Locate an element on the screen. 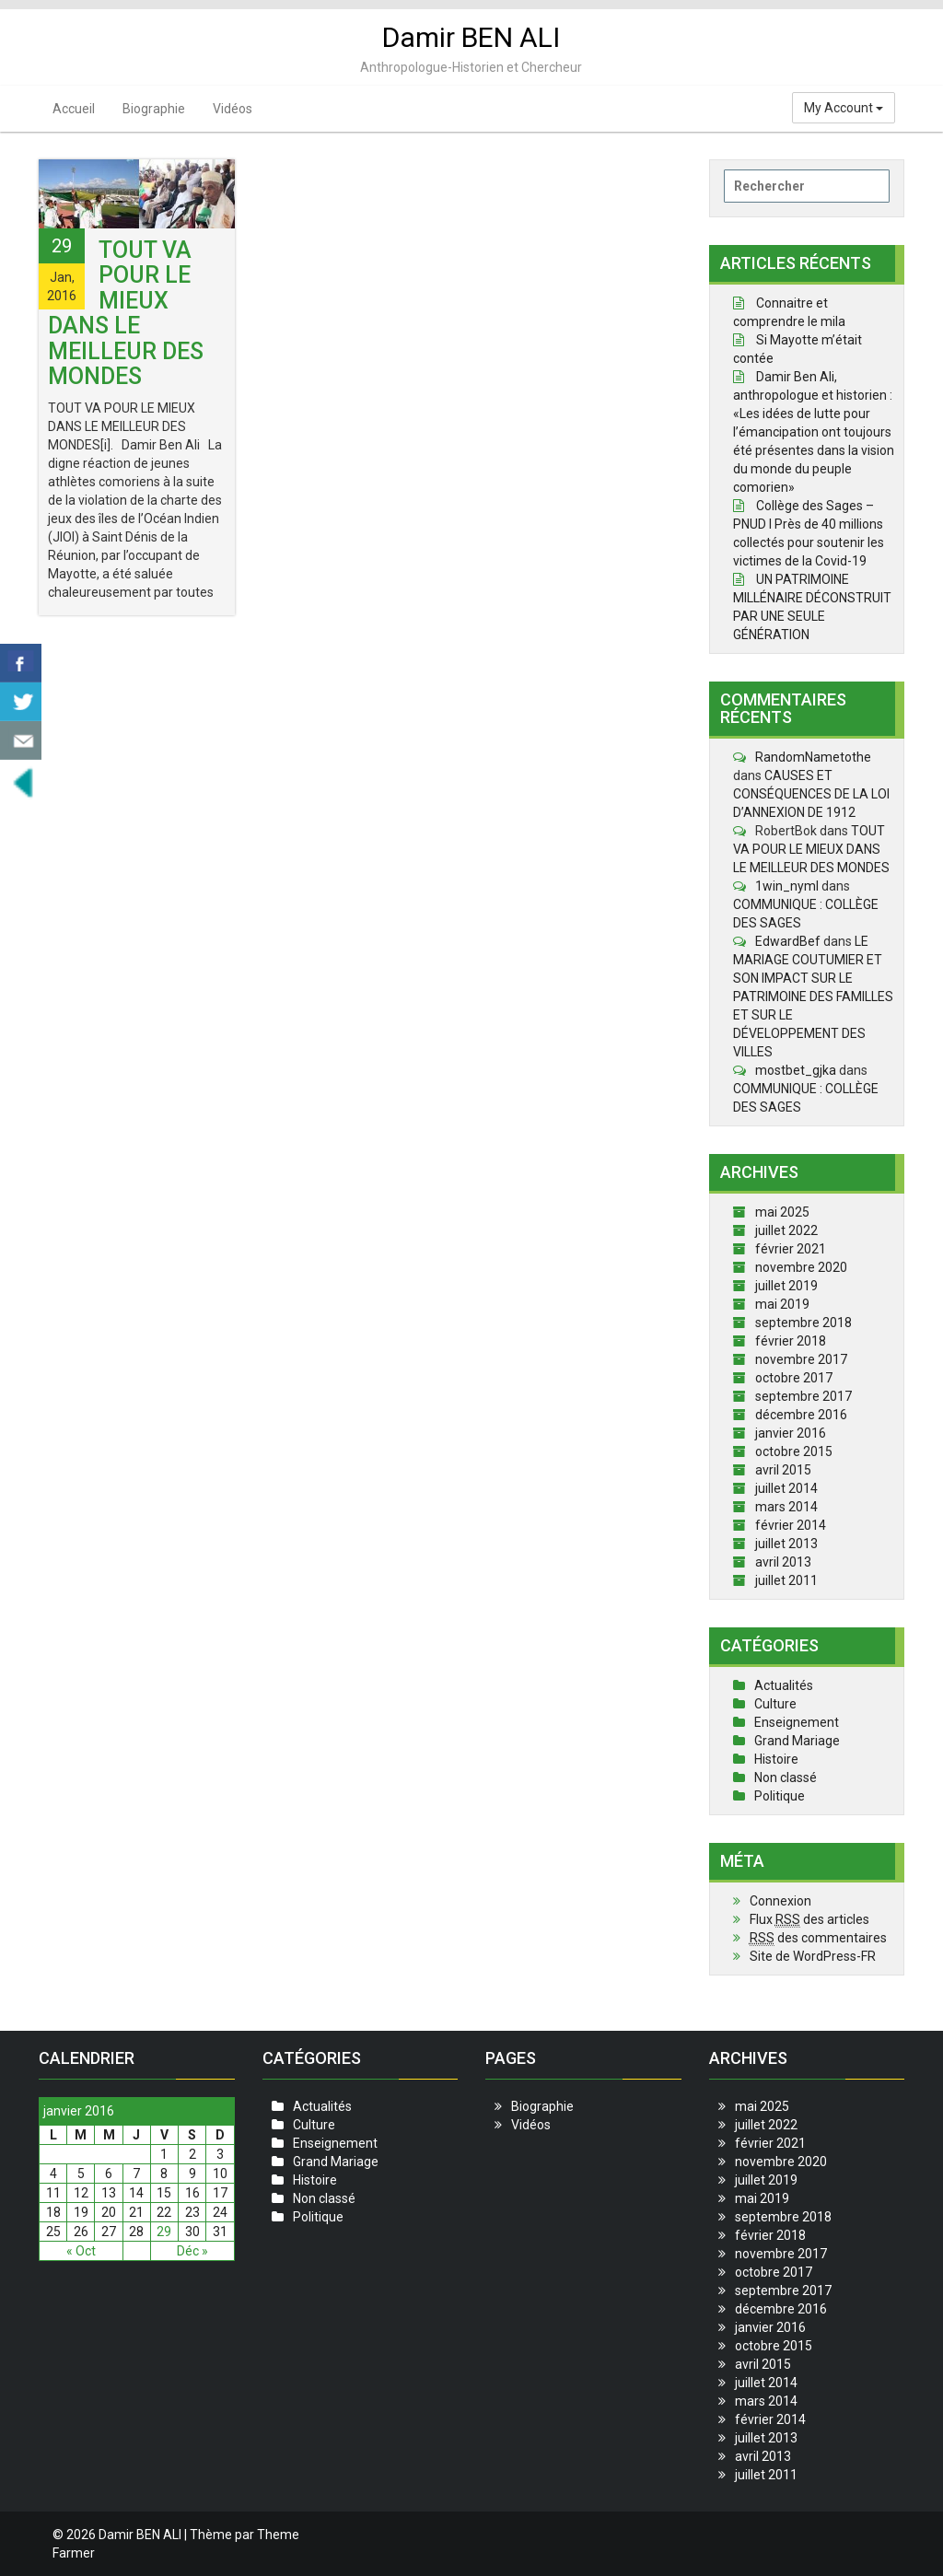 The width and height of the screenshot is (943, 2576). EdwardBef is located at coordinates (788, 941).